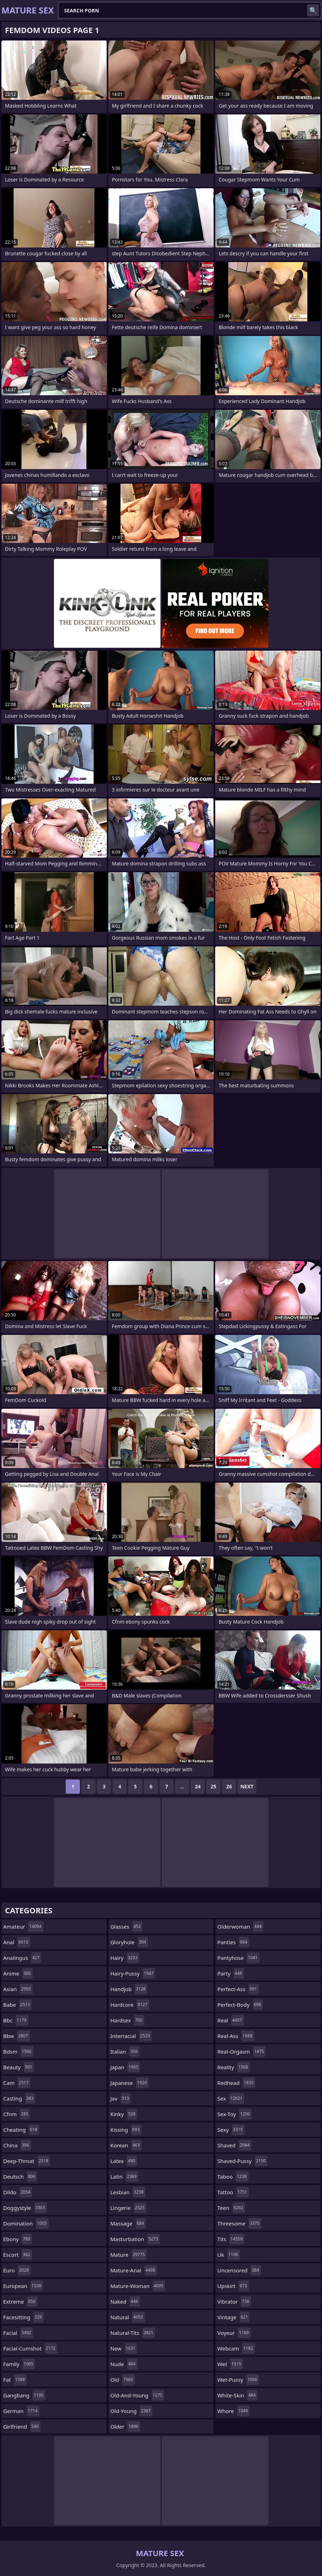 This screenshot has width=322, height=2576. I want to click on asian, so click(18, 1989).